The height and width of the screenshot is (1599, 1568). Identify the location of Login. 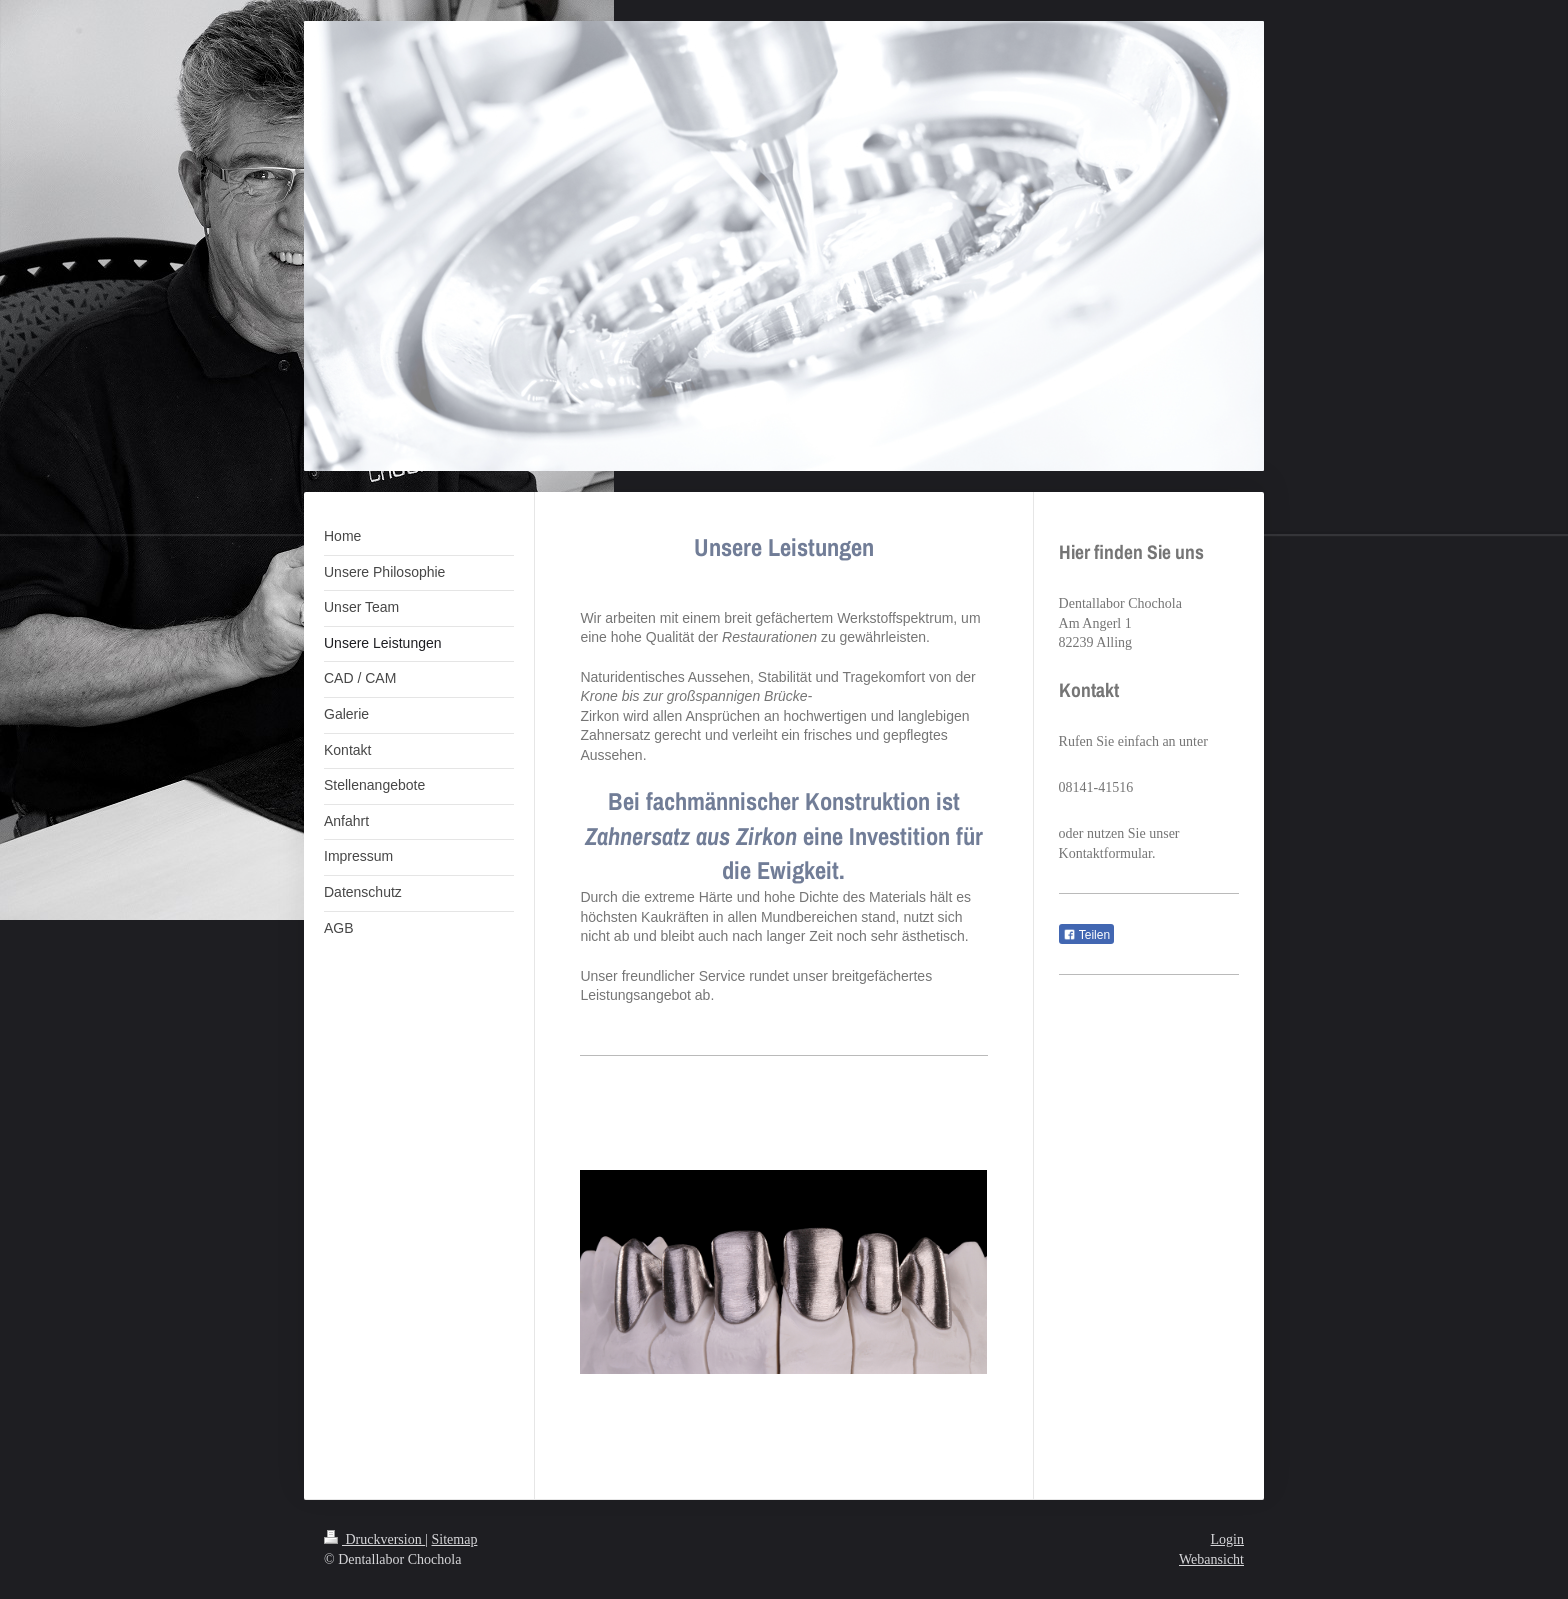
(1227, 1539).